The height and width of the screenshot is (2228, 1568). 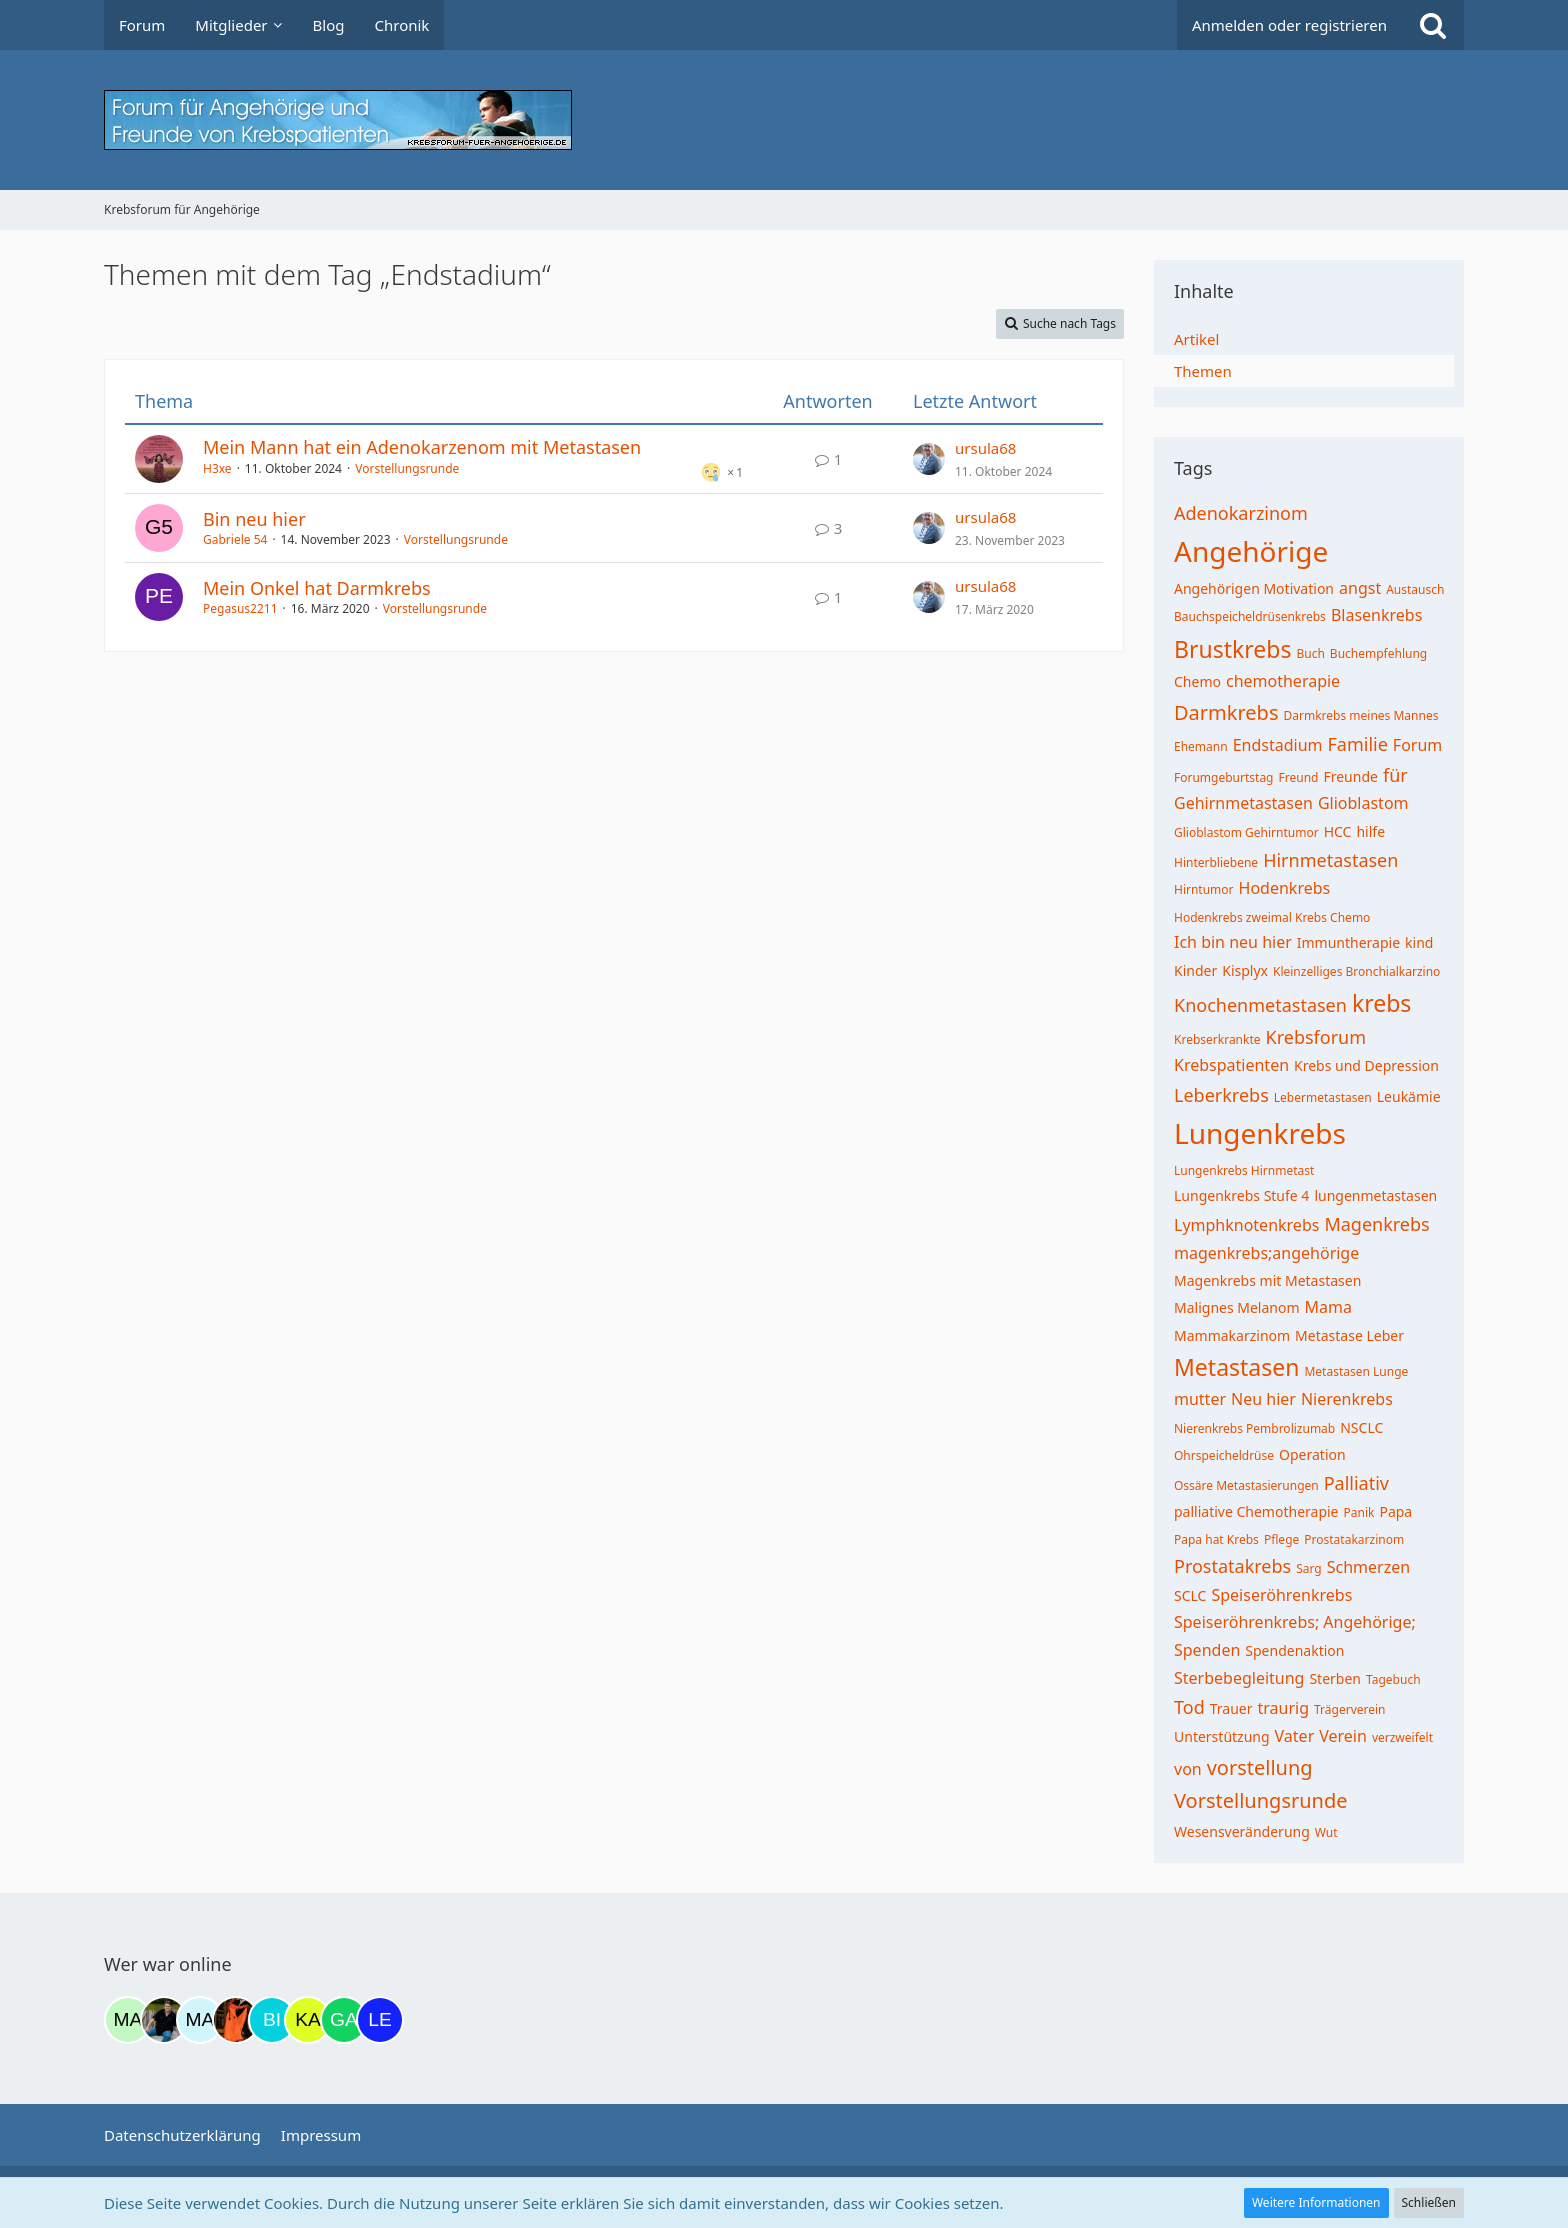 I want to click on Ehemann, so click(x=1201, y=746).